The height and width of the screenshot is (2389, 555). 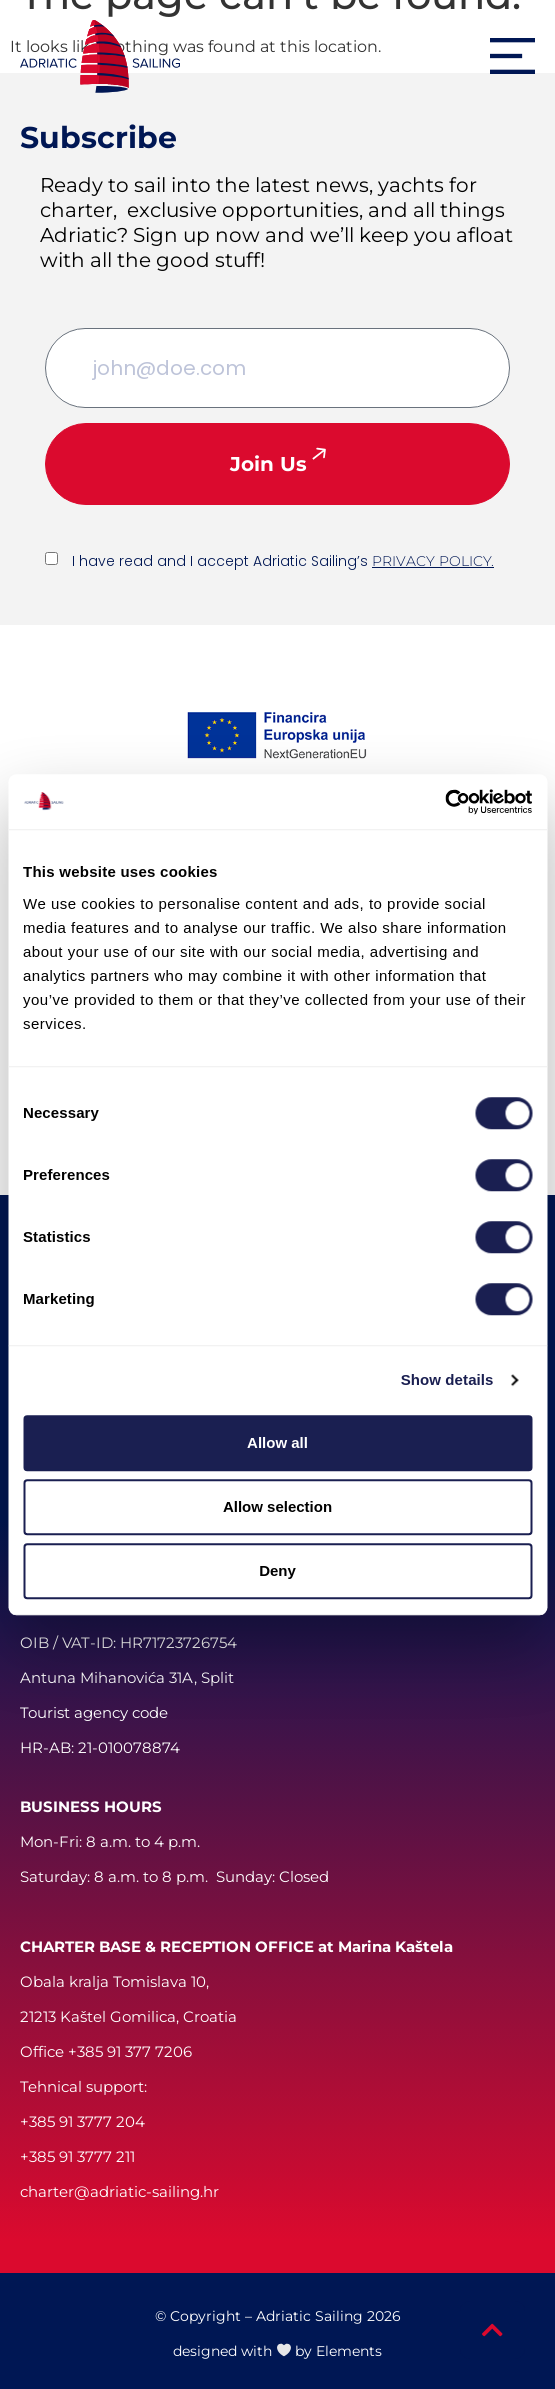 I want to click on Show details, so click(x=447, y=1379).